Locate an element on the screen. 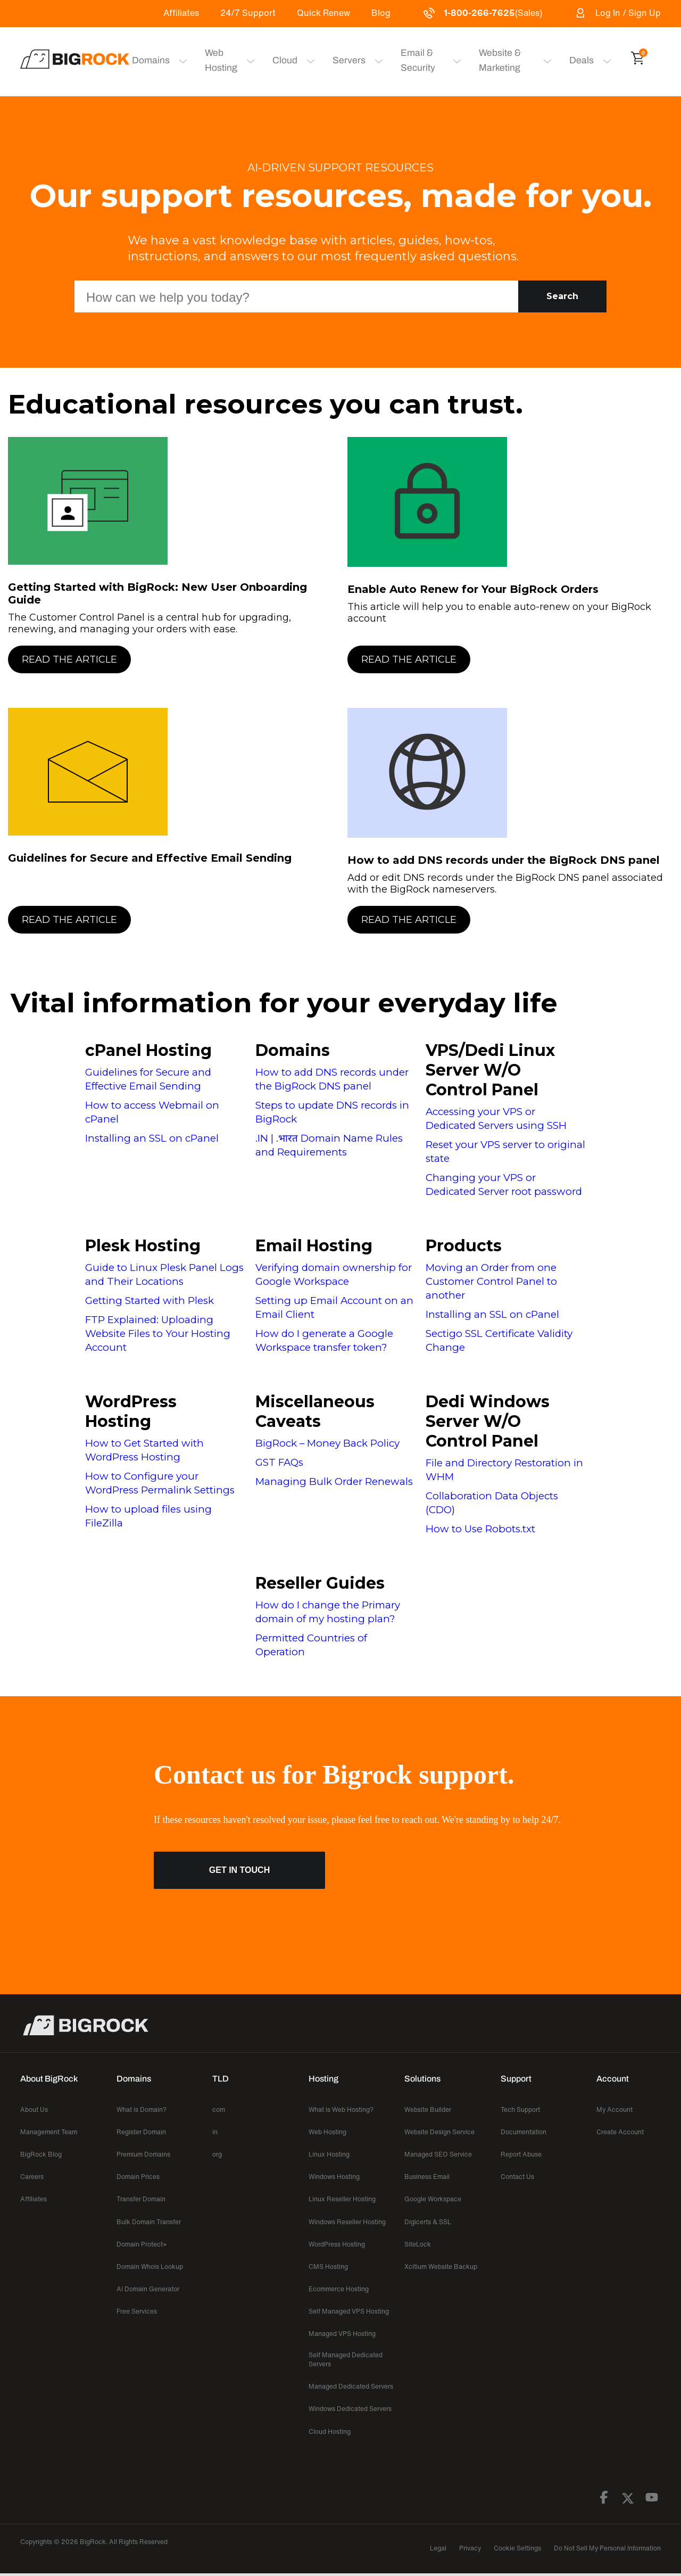  Guidelines for Secure and Effective Email Sending is located at coordinates (150, 858).